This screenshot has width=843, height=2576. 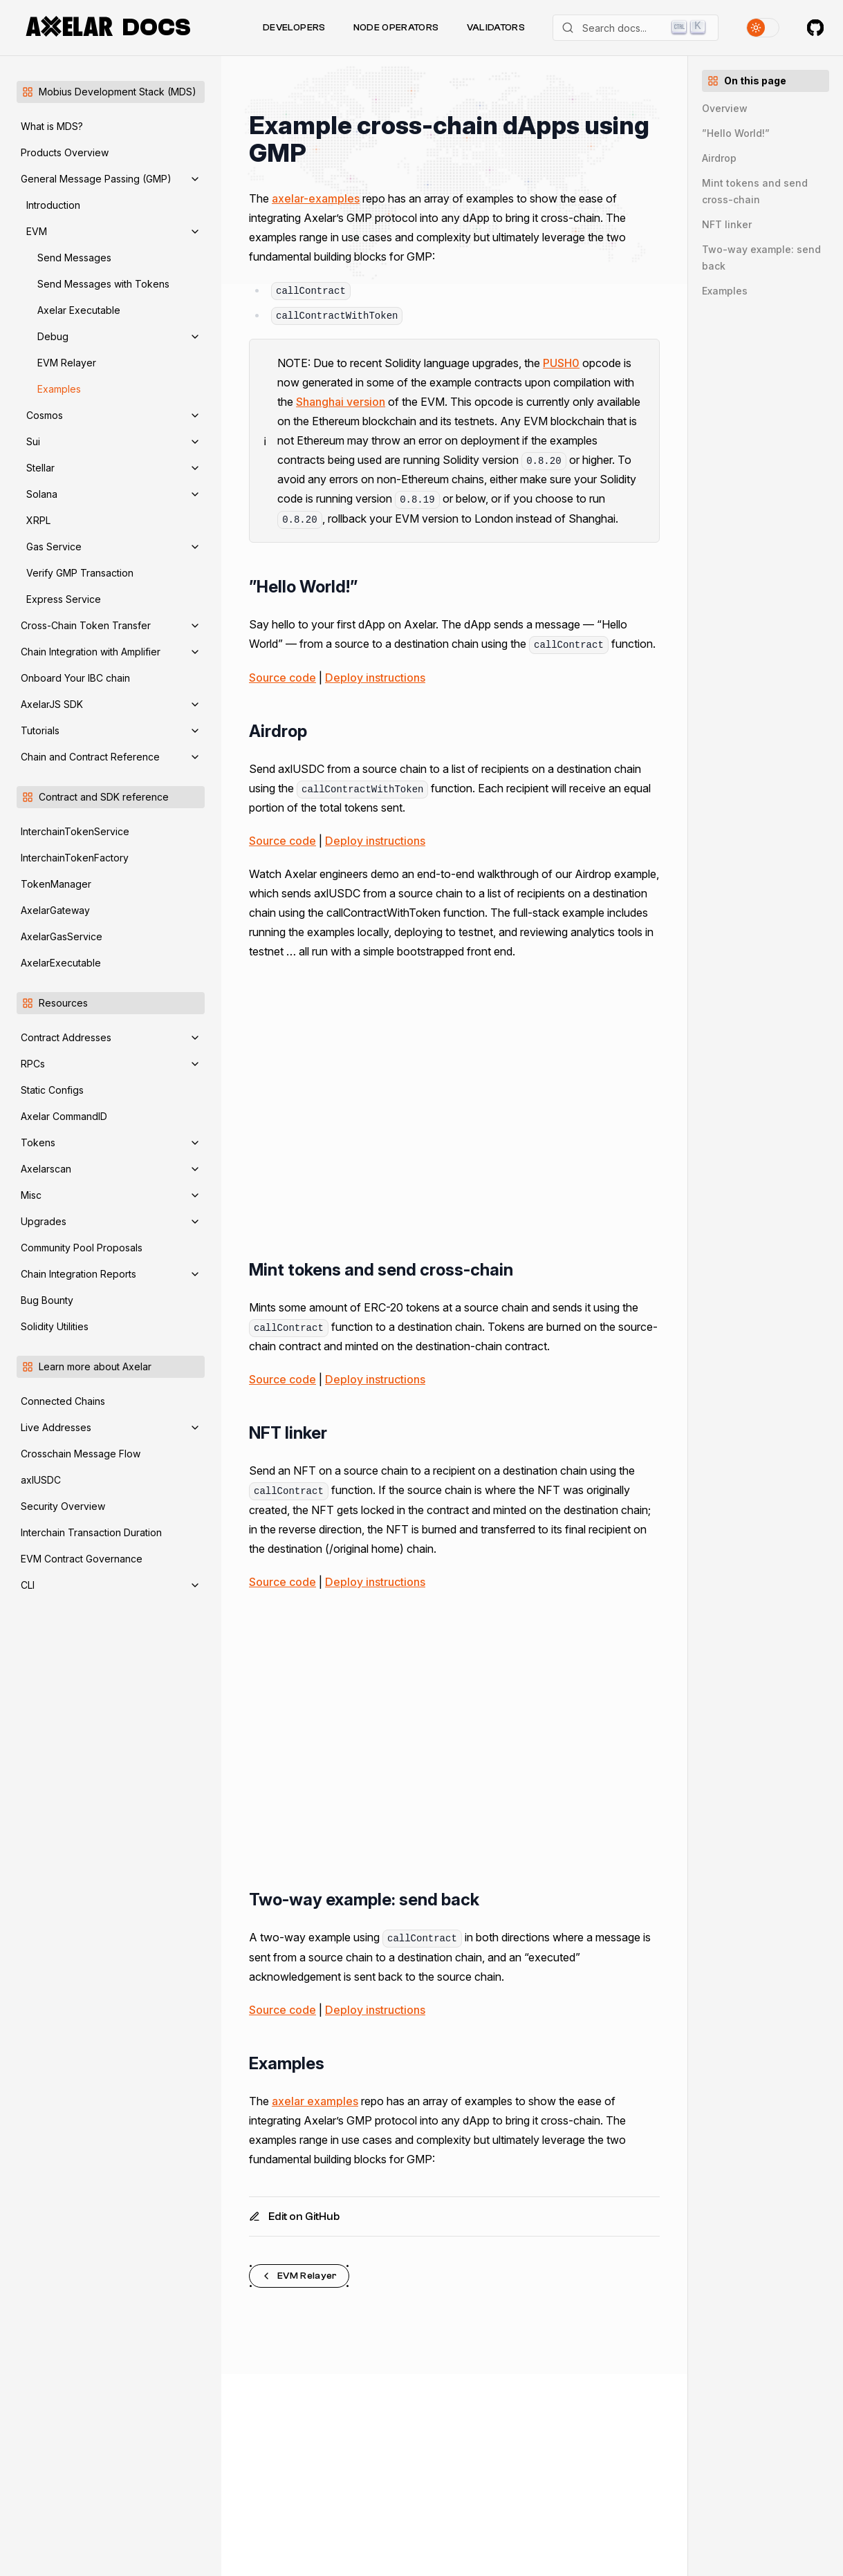 What do you see at coordinates (736, 133) in the screenshot?
I see `”Hello World!”` at bounding box center [736, 133].